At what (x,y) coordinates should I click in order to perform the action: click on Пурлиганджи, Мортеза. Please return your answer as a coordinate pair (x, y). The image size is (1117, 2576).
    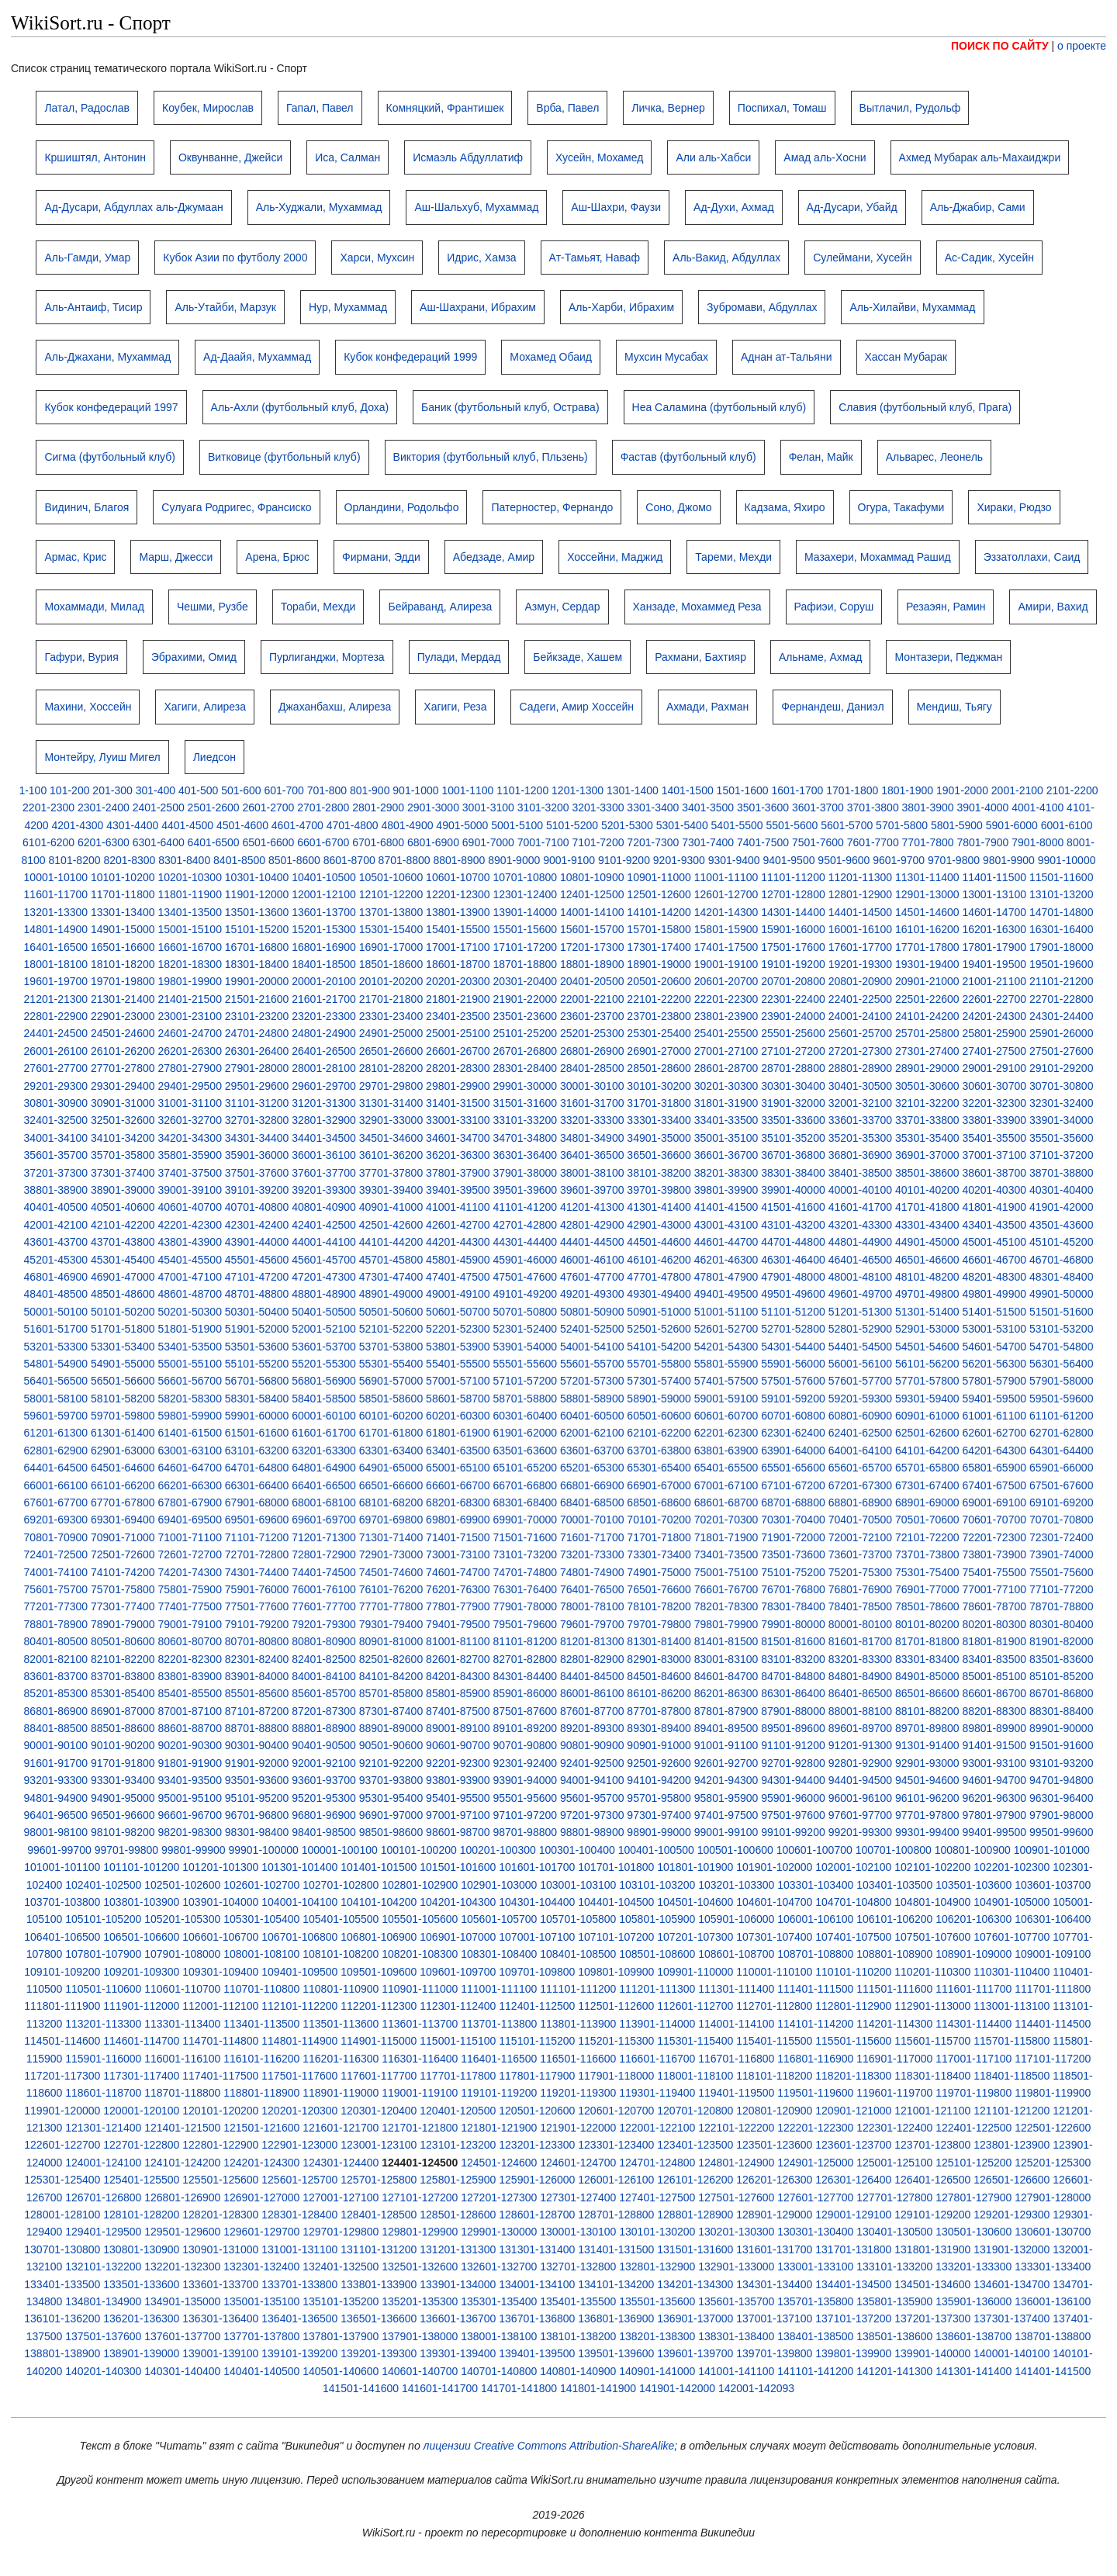
    Looking at the image, I should click on (327, 657).